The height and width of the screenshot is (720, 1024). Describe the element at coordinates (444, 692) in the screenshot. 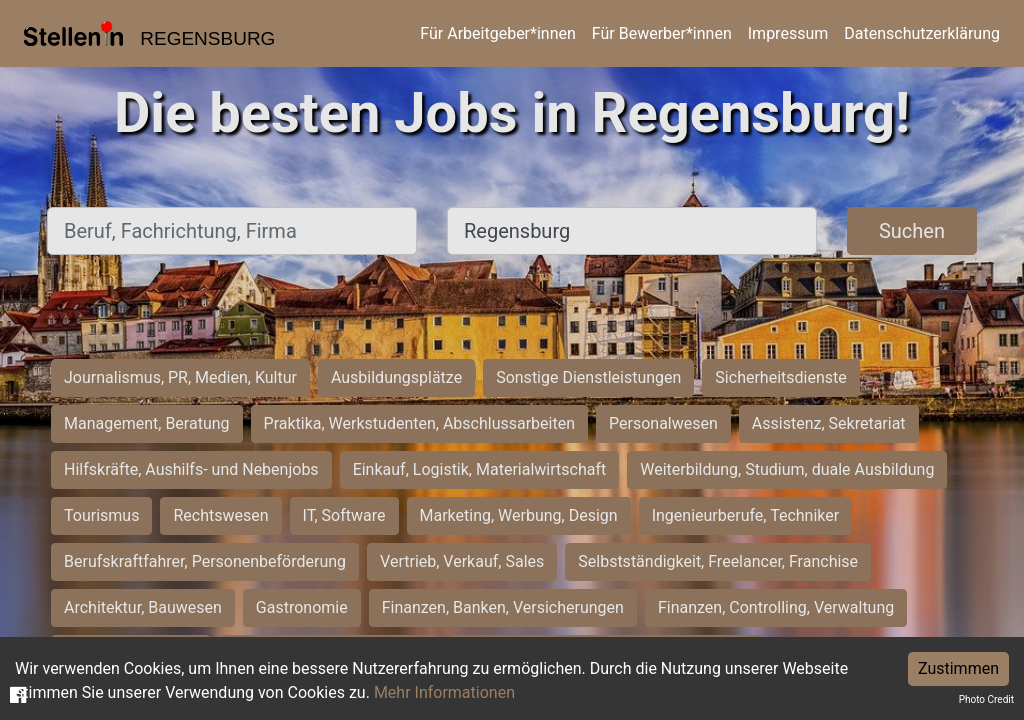

I see `Mehr Informationen` at that location.